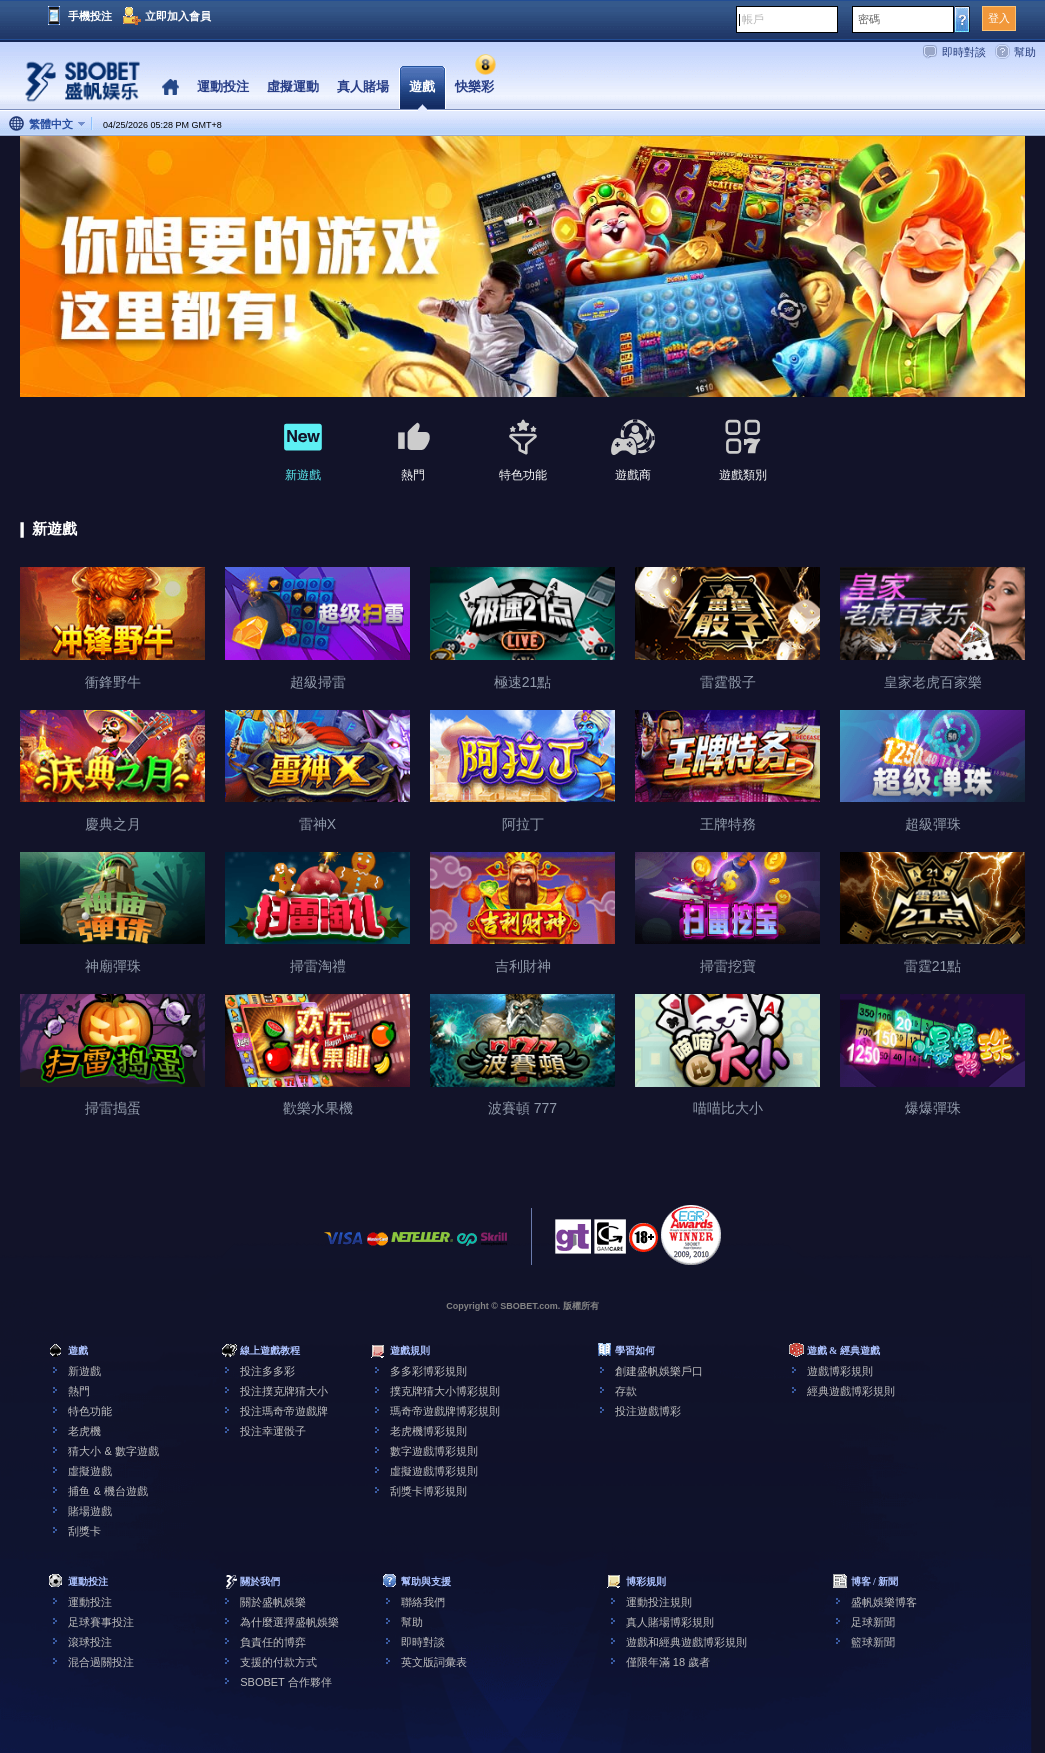 This screenshot has height=1753, width=1045. Describe the element at coordinates (90, 1602) in the screenshot. I see `運動投注` at that location.